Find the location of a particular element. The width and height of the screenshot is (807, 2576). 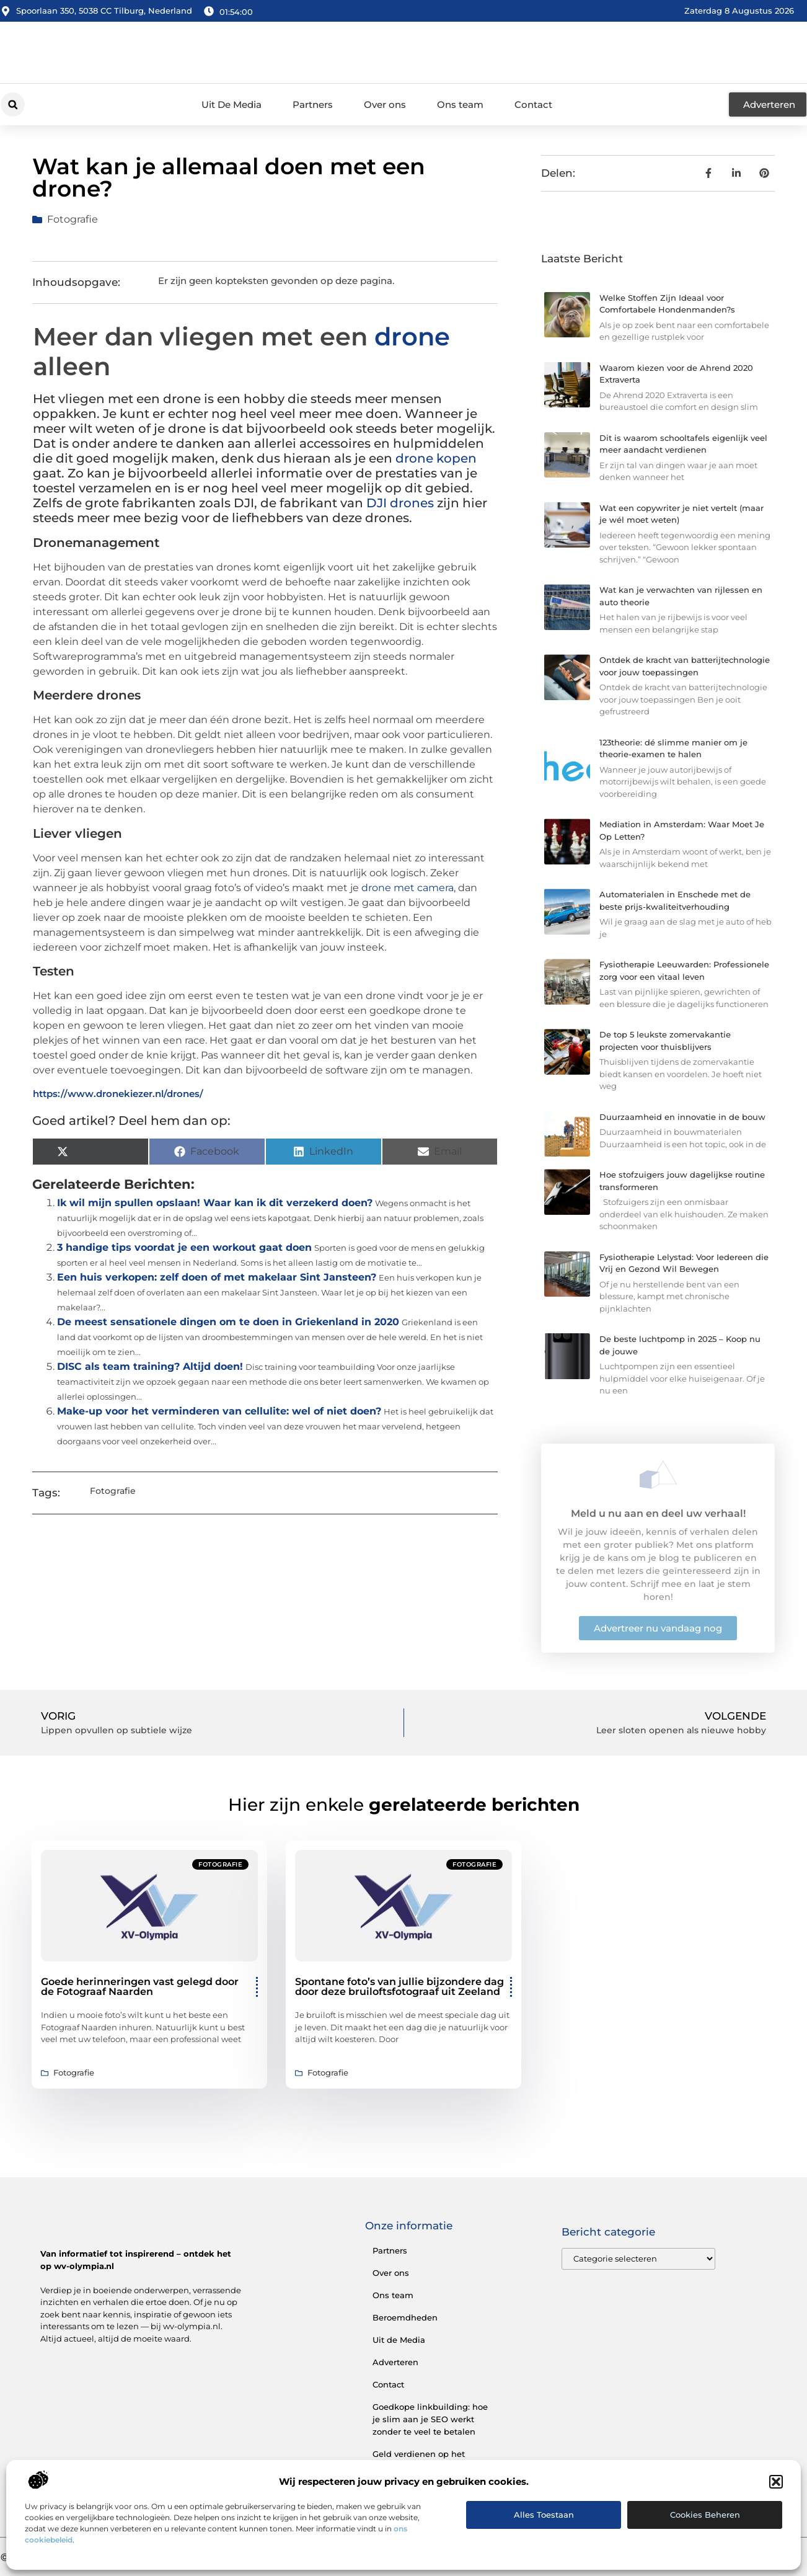

Beroemdheden is located at coordinates (405, 2317).